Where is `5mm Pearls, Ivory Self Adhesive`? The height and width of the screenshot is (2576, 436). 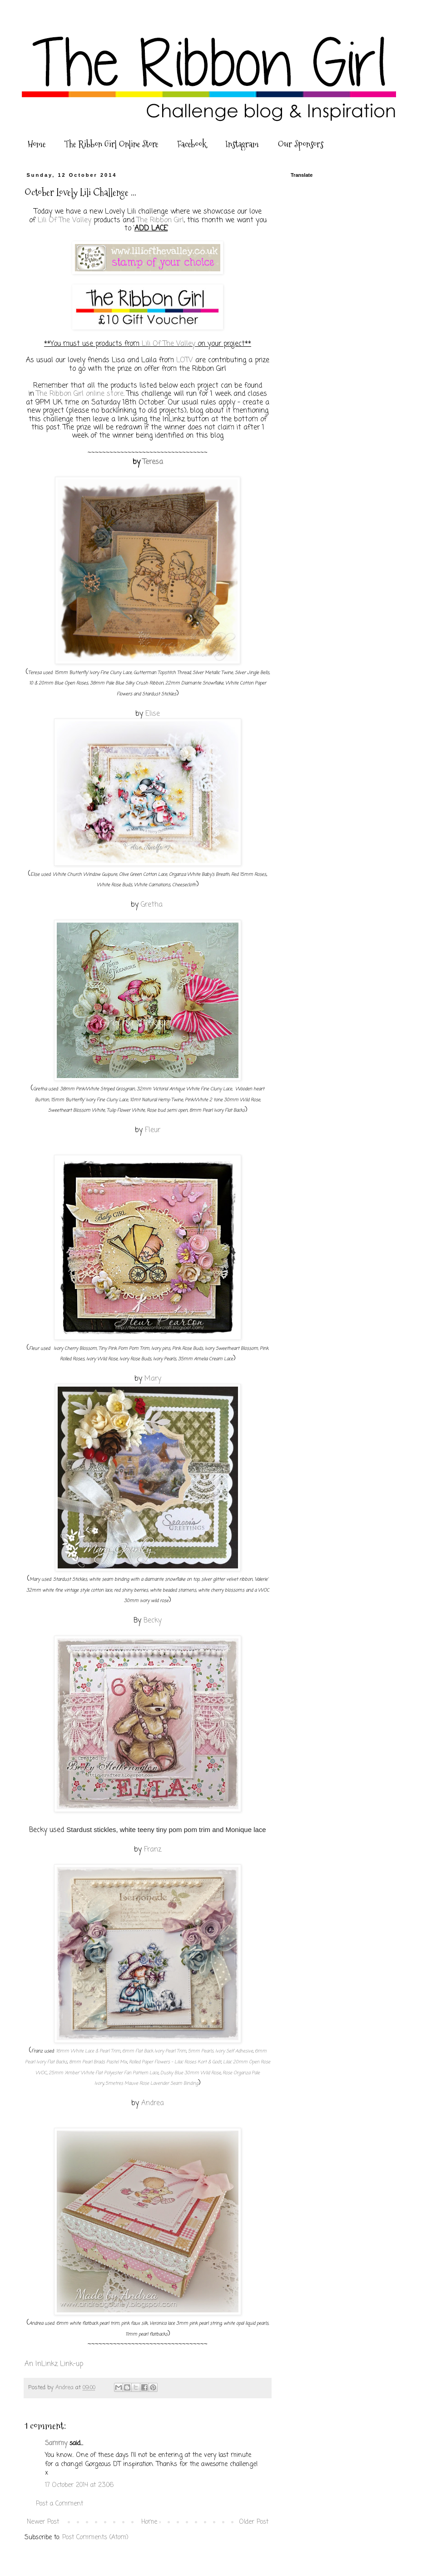
5mm Pearls, Ivory Self Adhesive is located at coordinates (220, 2051).